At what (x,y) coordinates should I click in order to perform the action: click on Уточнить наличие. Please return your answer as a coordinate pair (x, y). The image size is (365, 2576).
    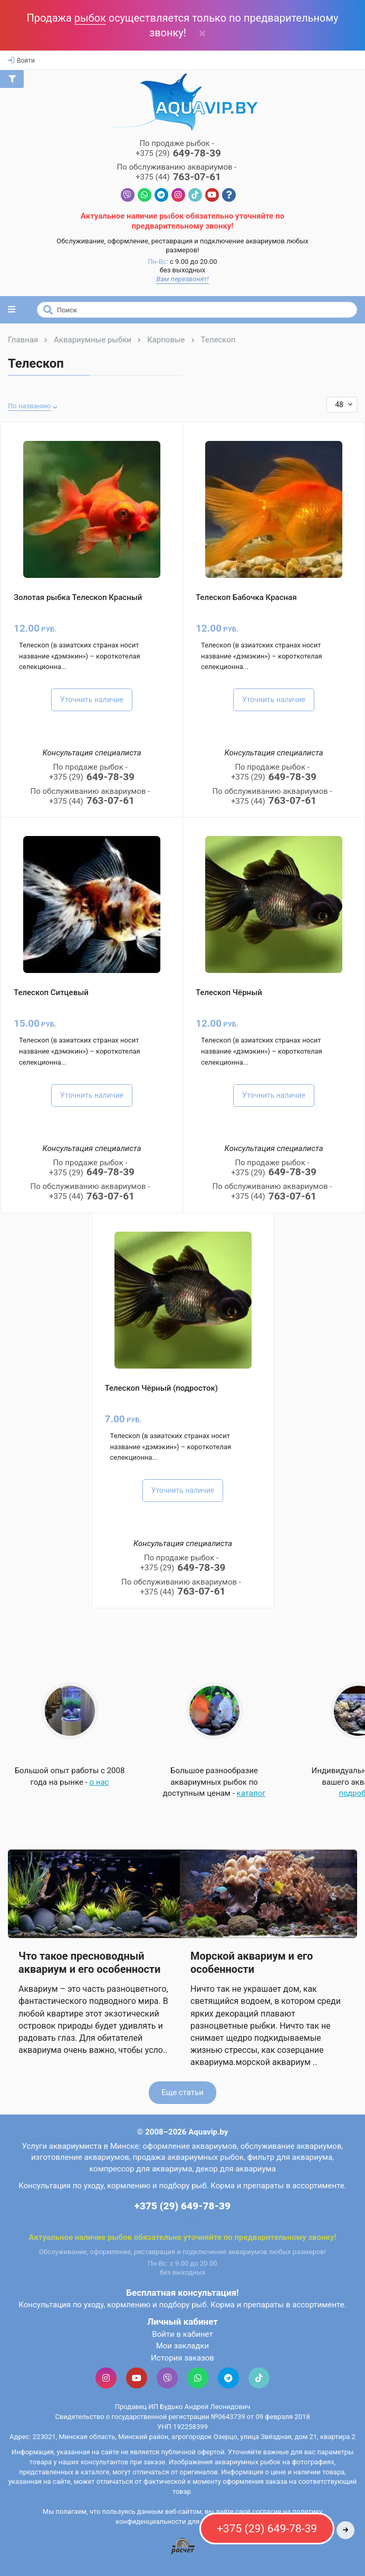
    Looking at the image, I should click on (91, 699).